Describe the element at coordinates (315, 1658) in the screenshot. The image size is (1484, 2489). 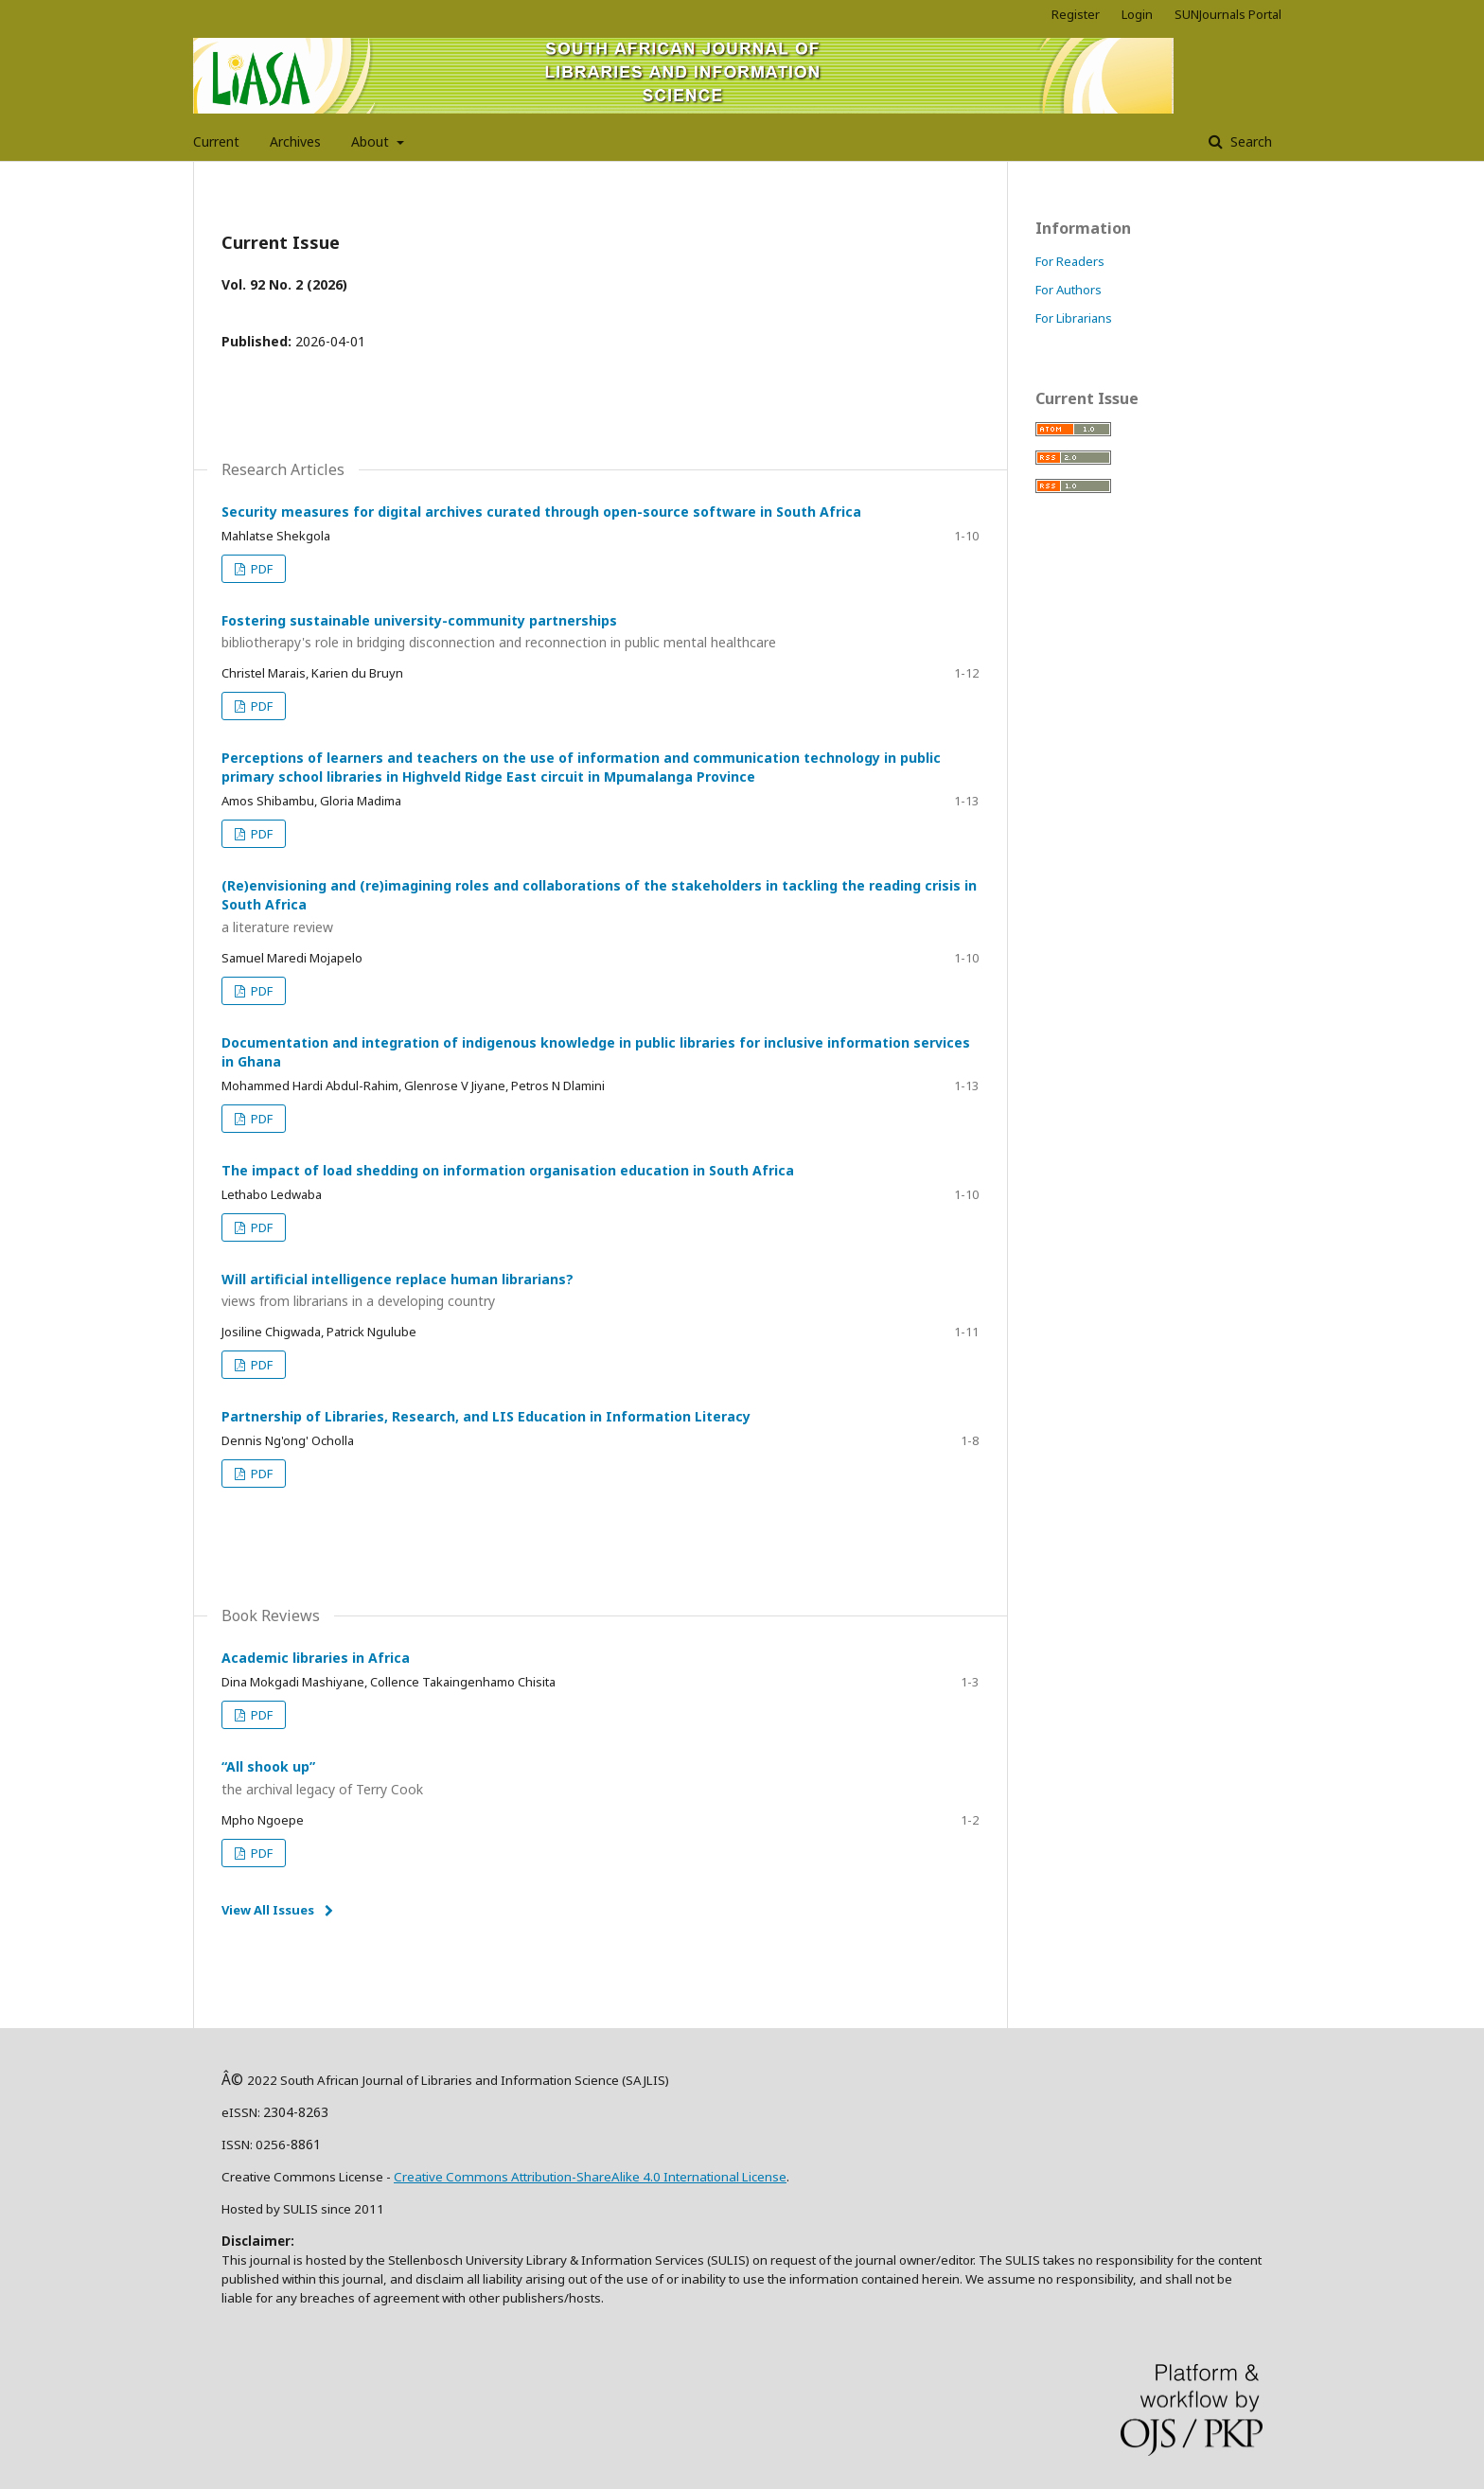
I see `Academic libraries in Africa` at that location.